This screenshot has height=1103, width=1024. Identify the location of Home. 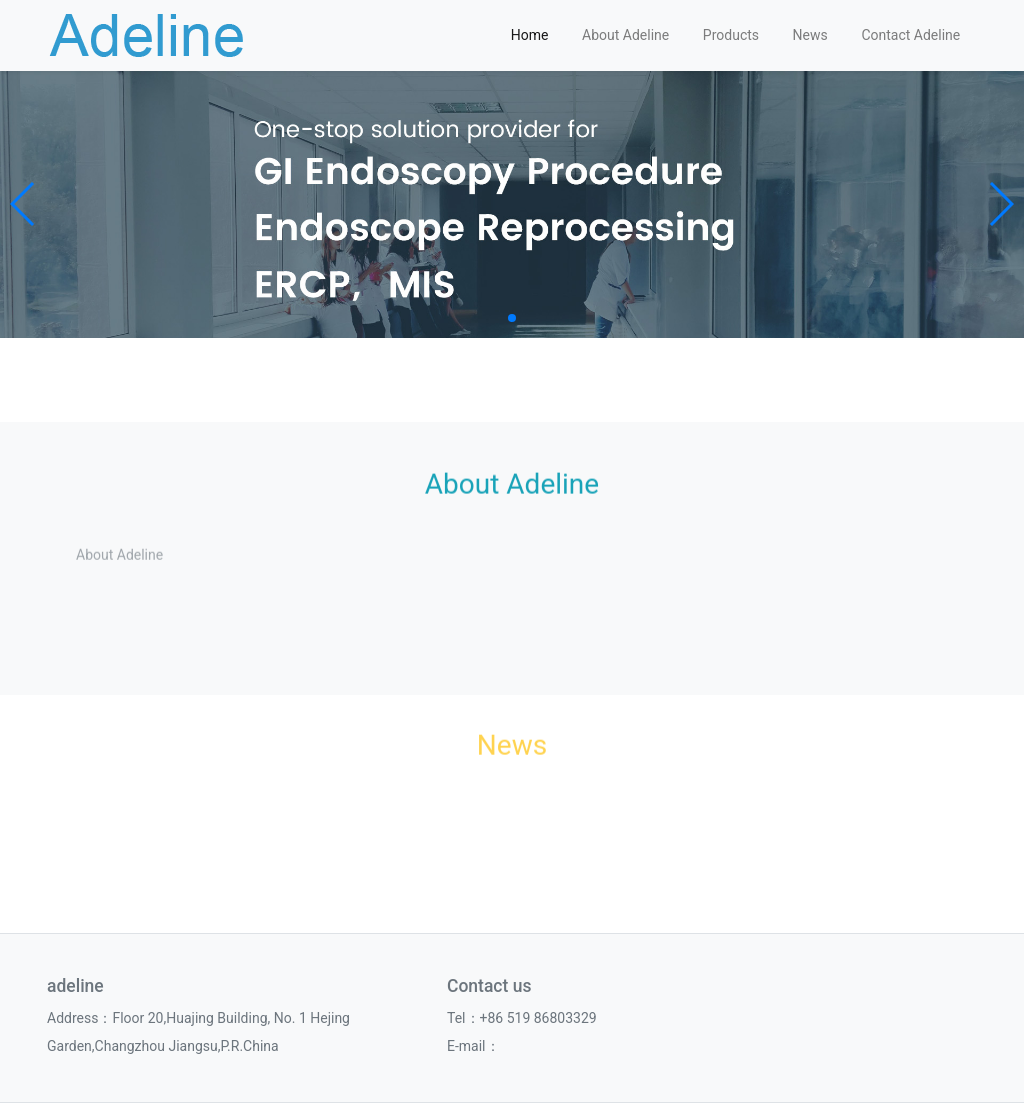
(530, 35).